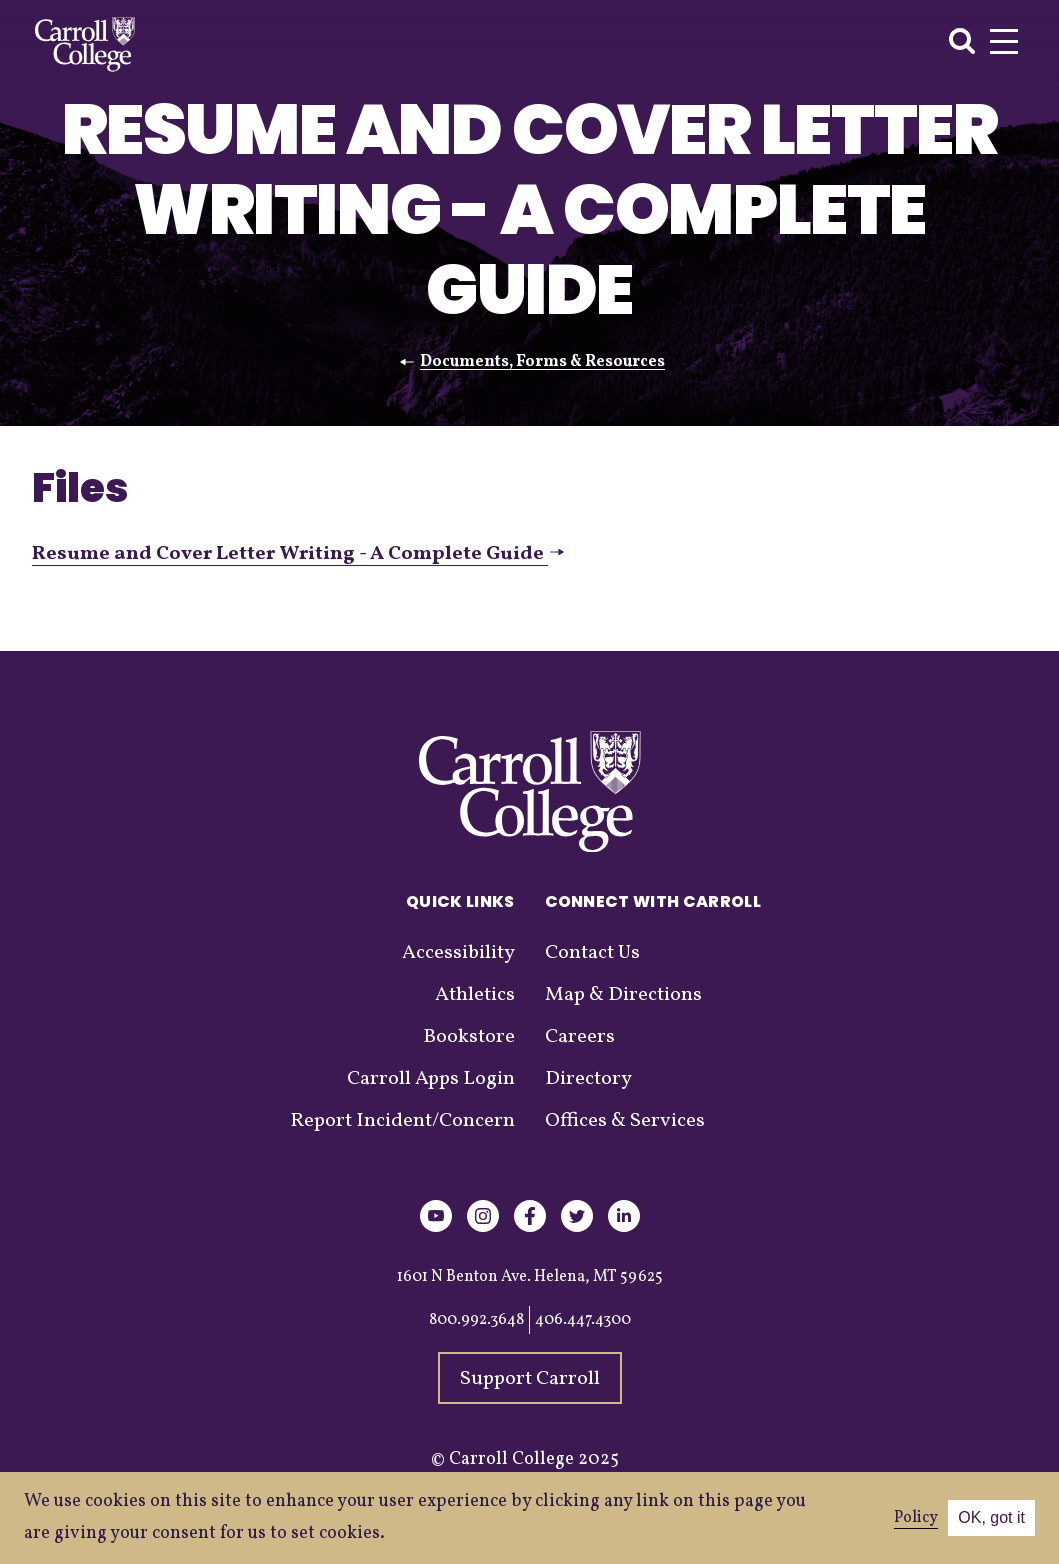 The width and height of the screenshot is (1059, 1564). Describe the element at coordinates (588, 1079) in the screenshot. I see `Directory` at that location.